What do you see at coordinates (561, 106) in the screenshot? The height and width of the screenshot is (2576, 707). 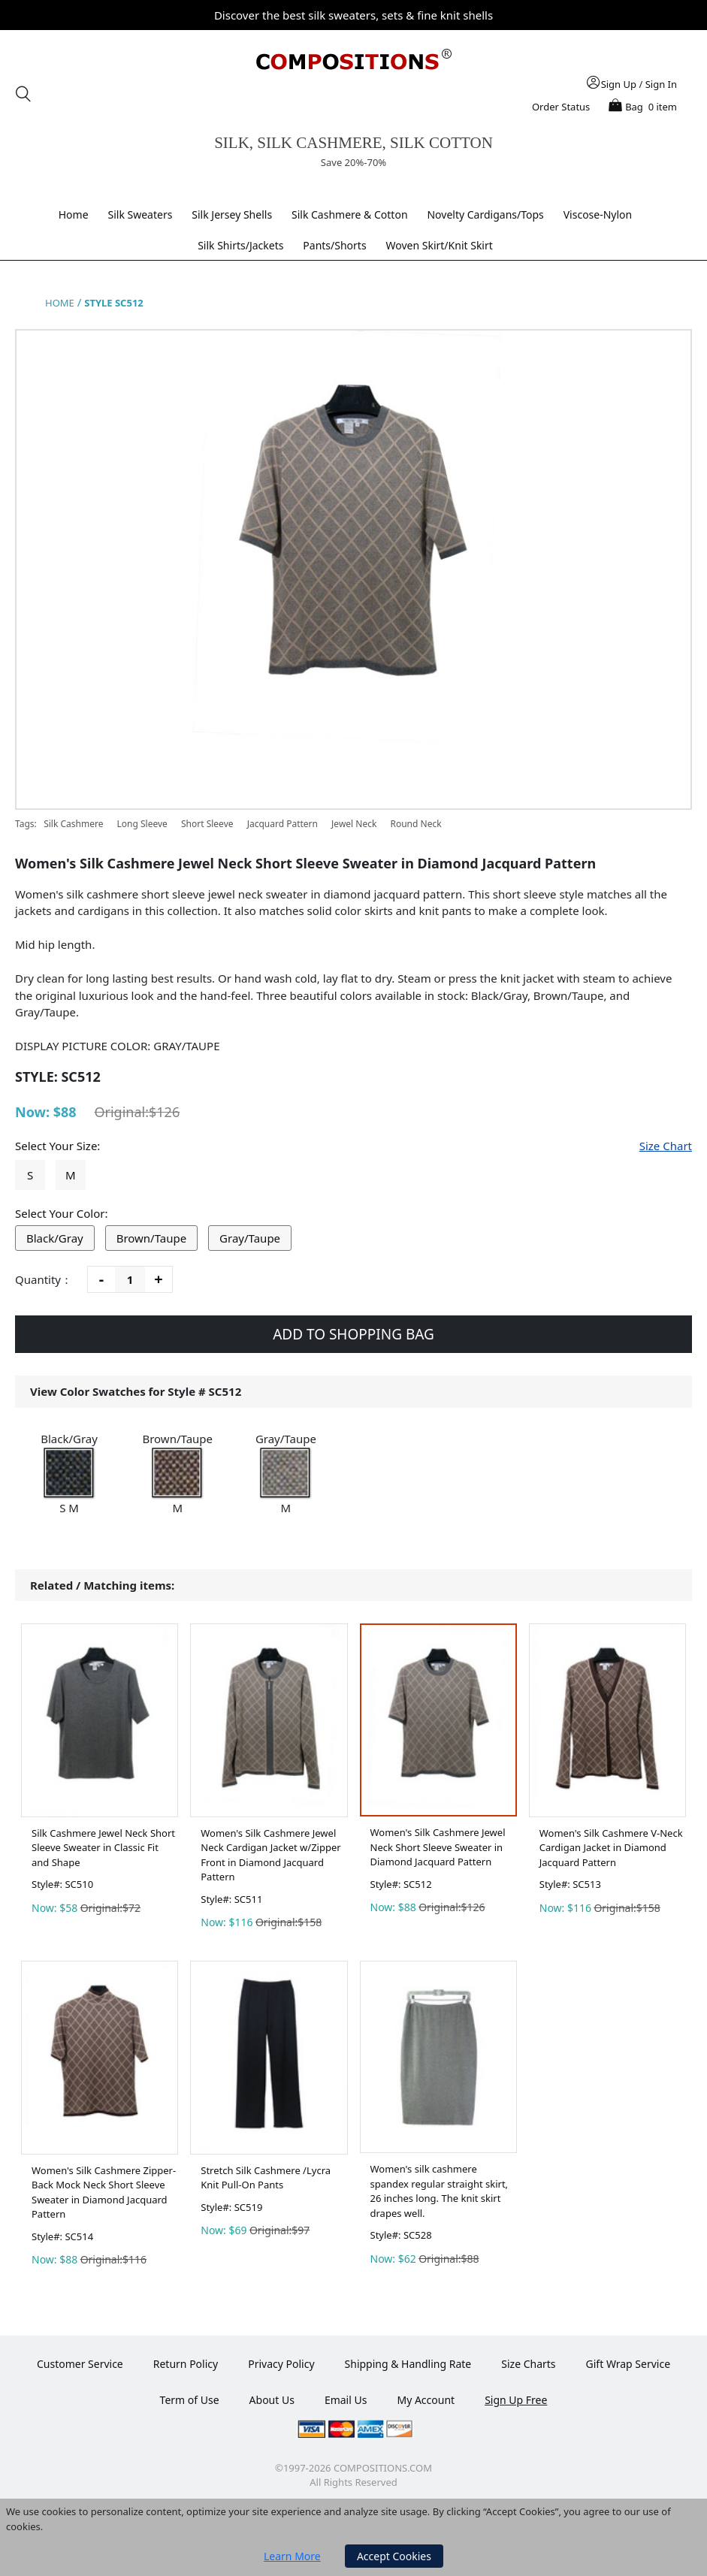 I see `Order Status` at bounding box center [561, 106].